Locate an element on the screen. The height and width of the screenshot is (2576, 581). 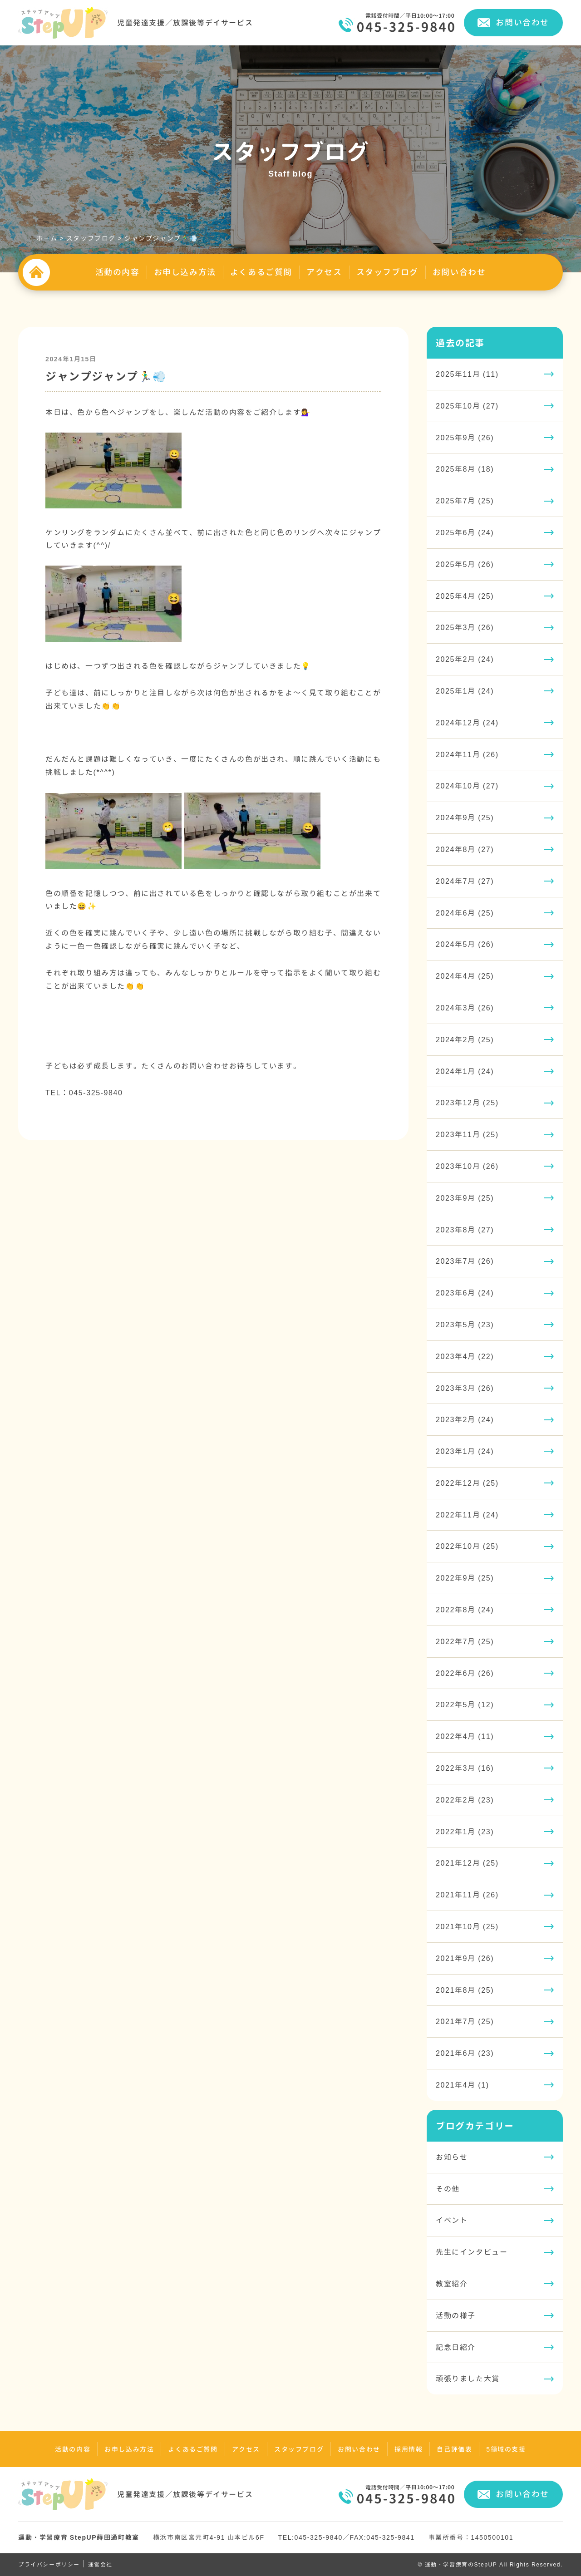
2022年6月 (26) is located at coordinates (465, 1673).